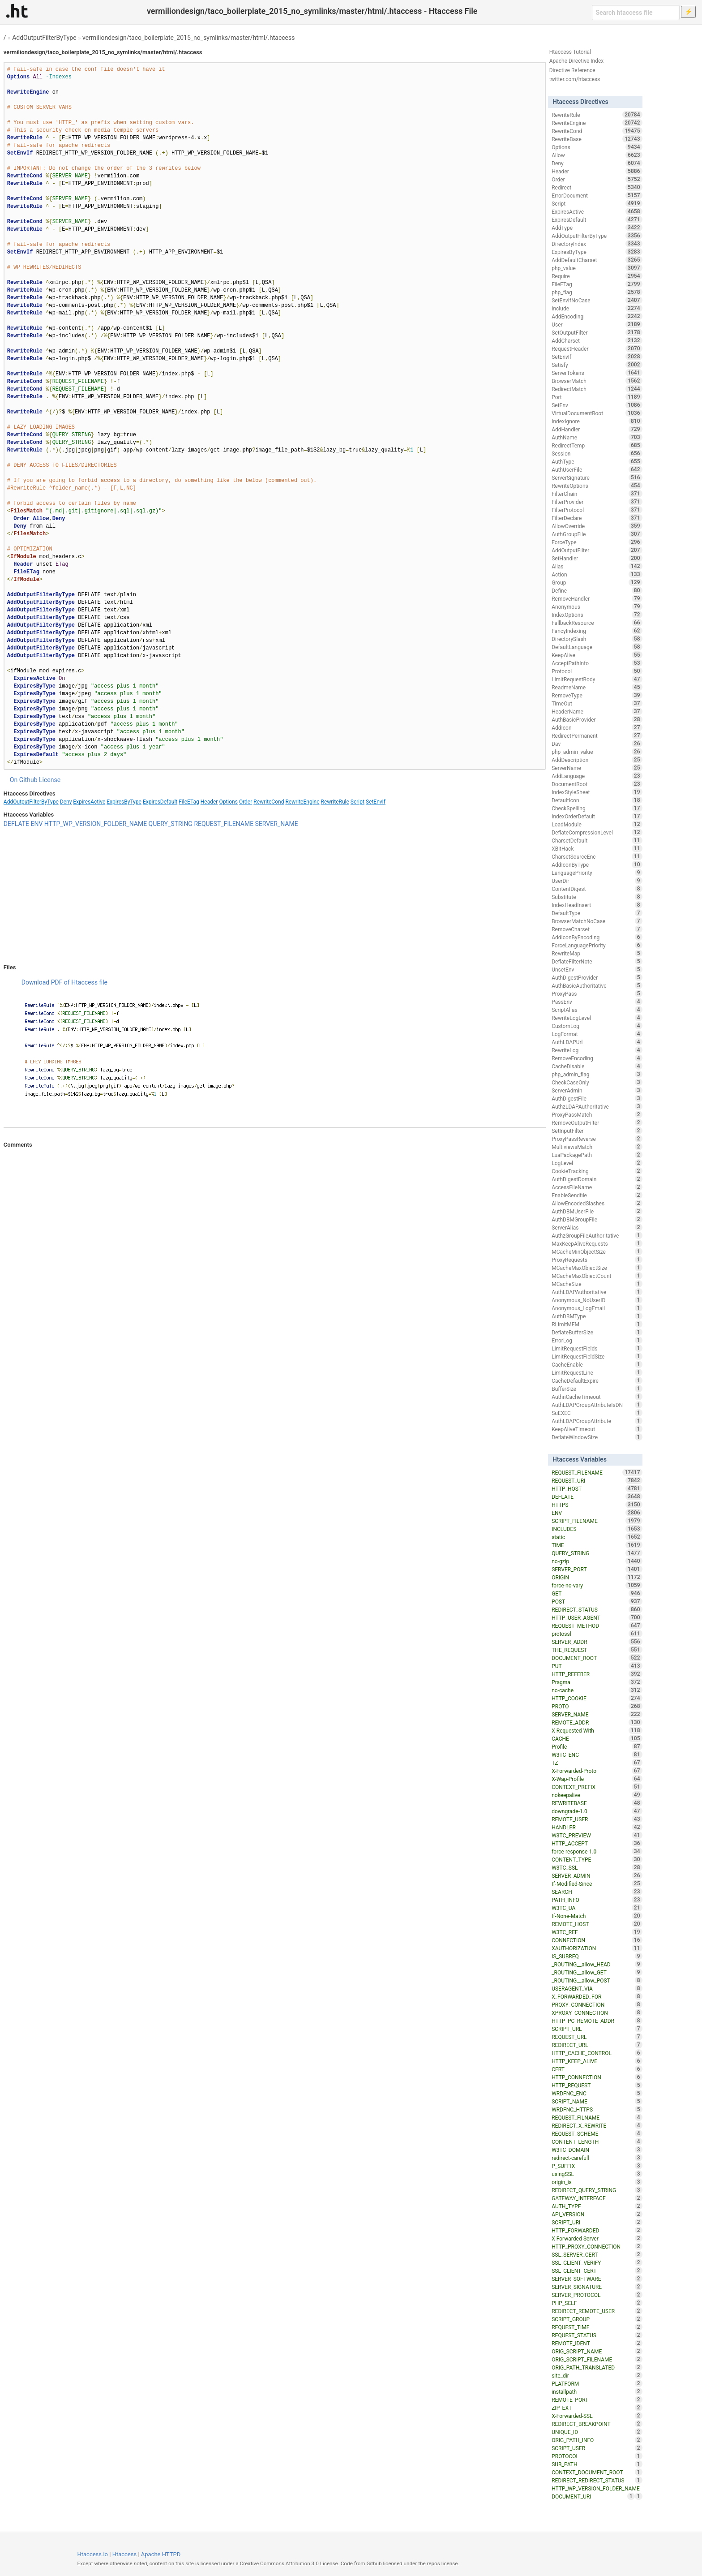  I want to click on RewriteLog, so click(597, 1050).